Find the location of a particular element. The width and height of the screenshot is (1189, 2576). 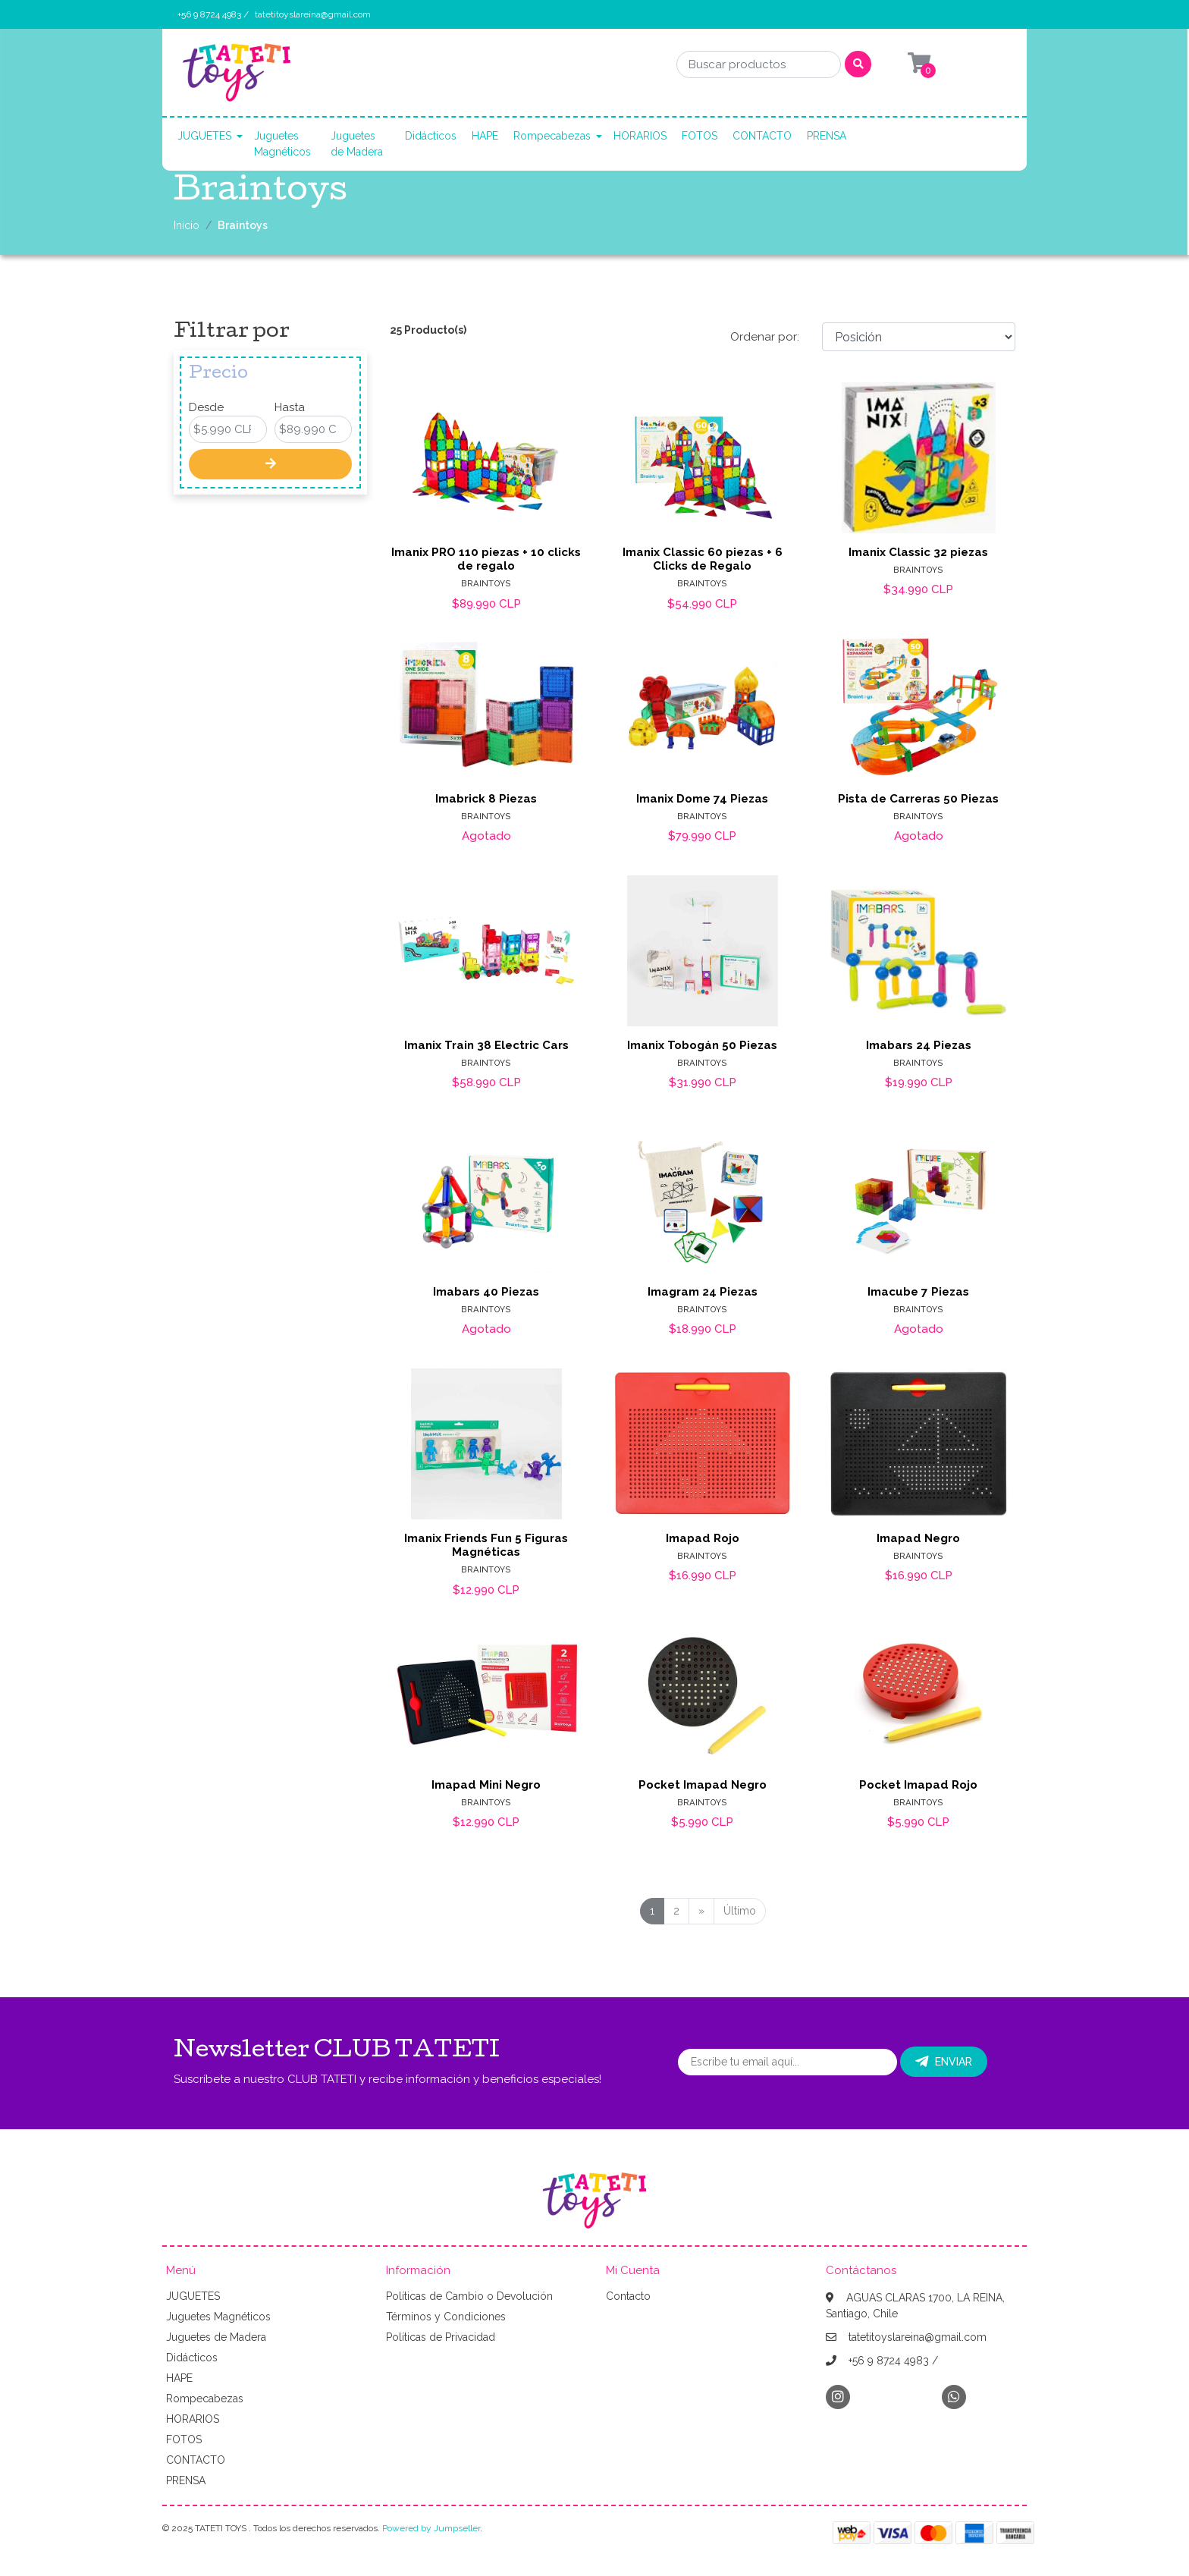

PRENSA is located at coordinates (826, 136).